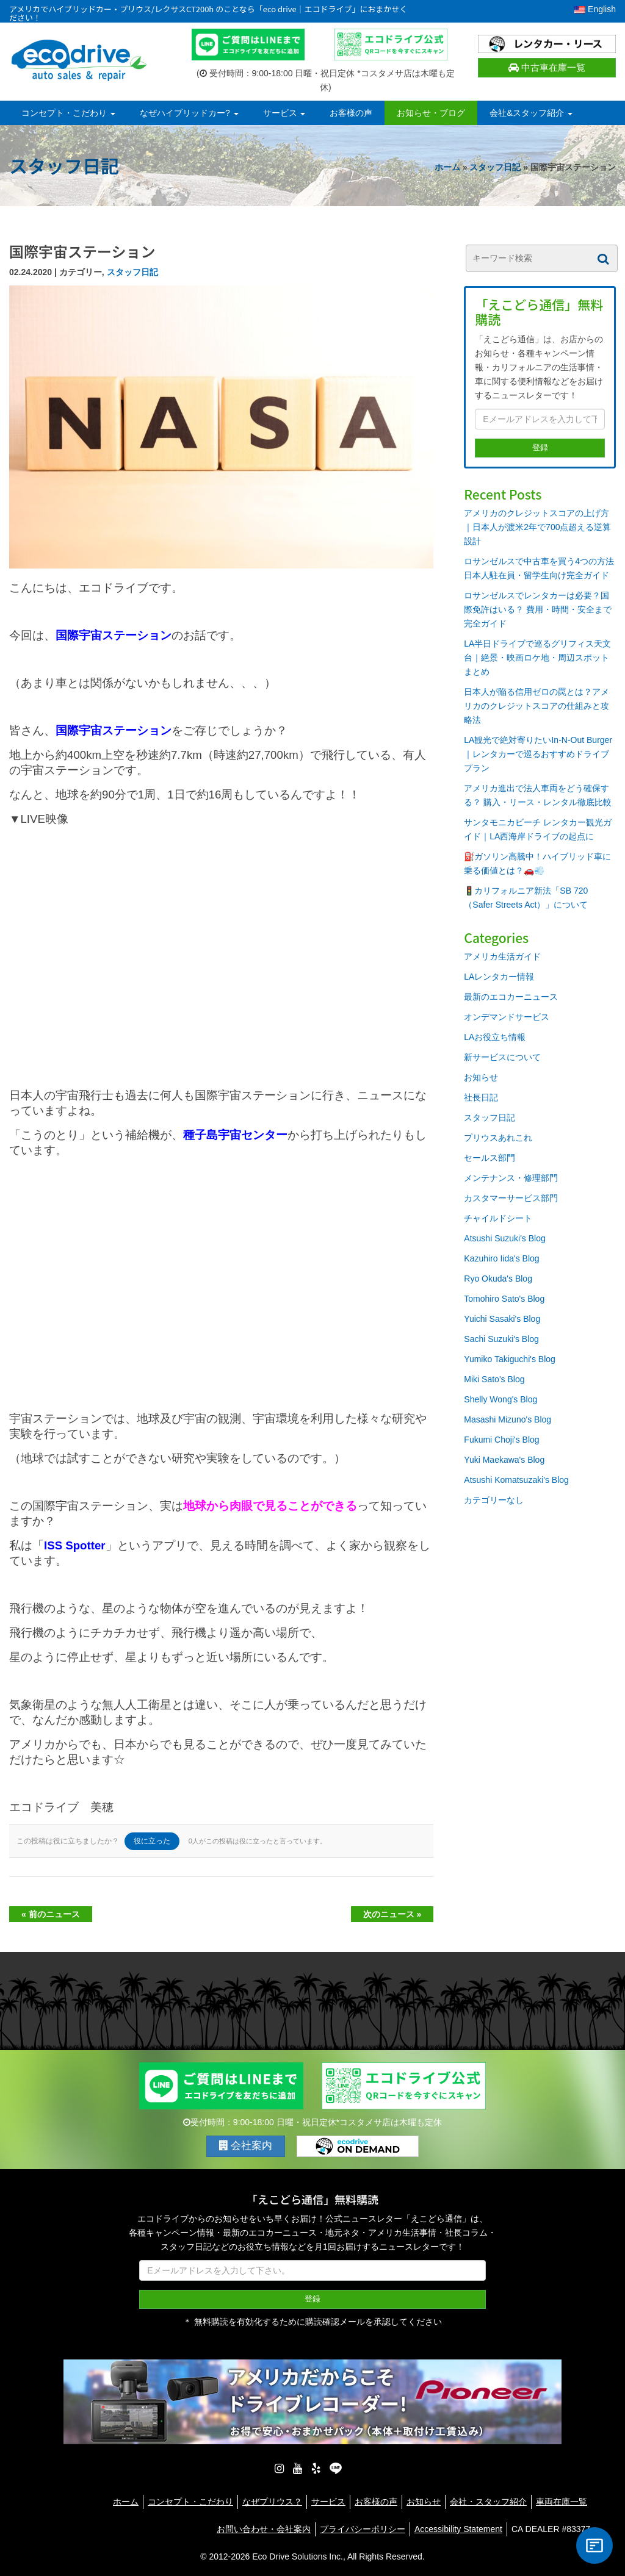 This screenshot has width=625, height=2576. What do you see at coordinates (511, 1178) in the screenshot?
I see `メンテナンス・修理部門` at bounding box center [511, 1178].